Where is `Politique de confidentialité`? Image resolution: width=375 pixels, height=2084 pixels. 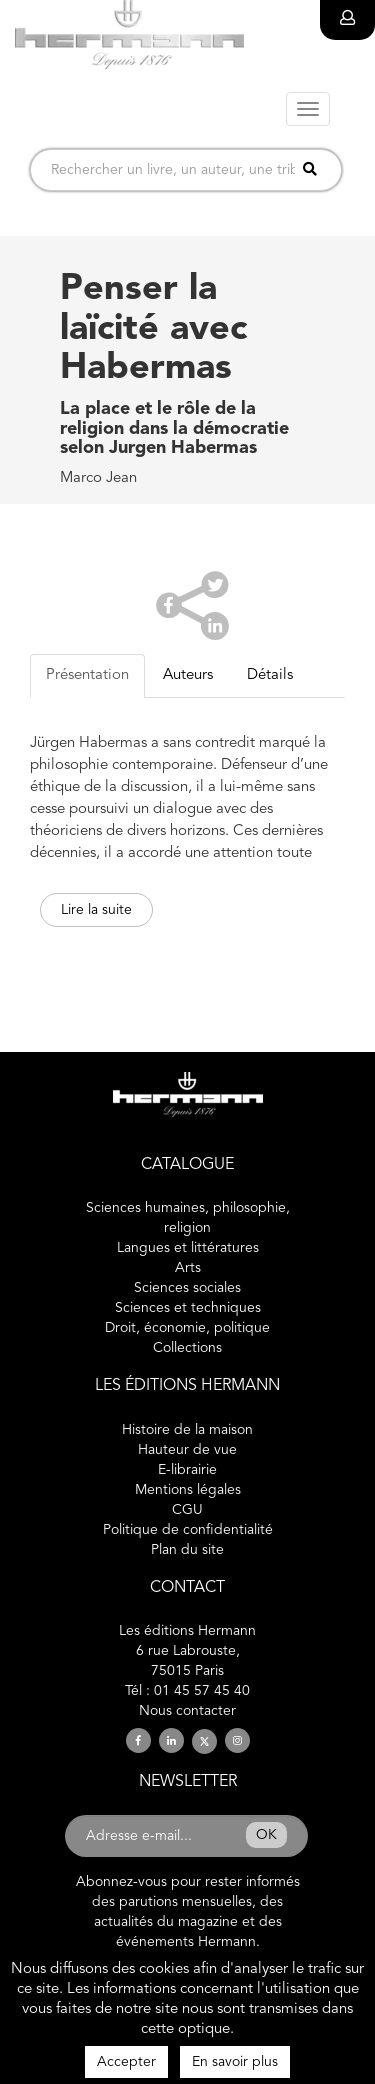
Politique de confidentialité is located at coordinates (188, 1530).